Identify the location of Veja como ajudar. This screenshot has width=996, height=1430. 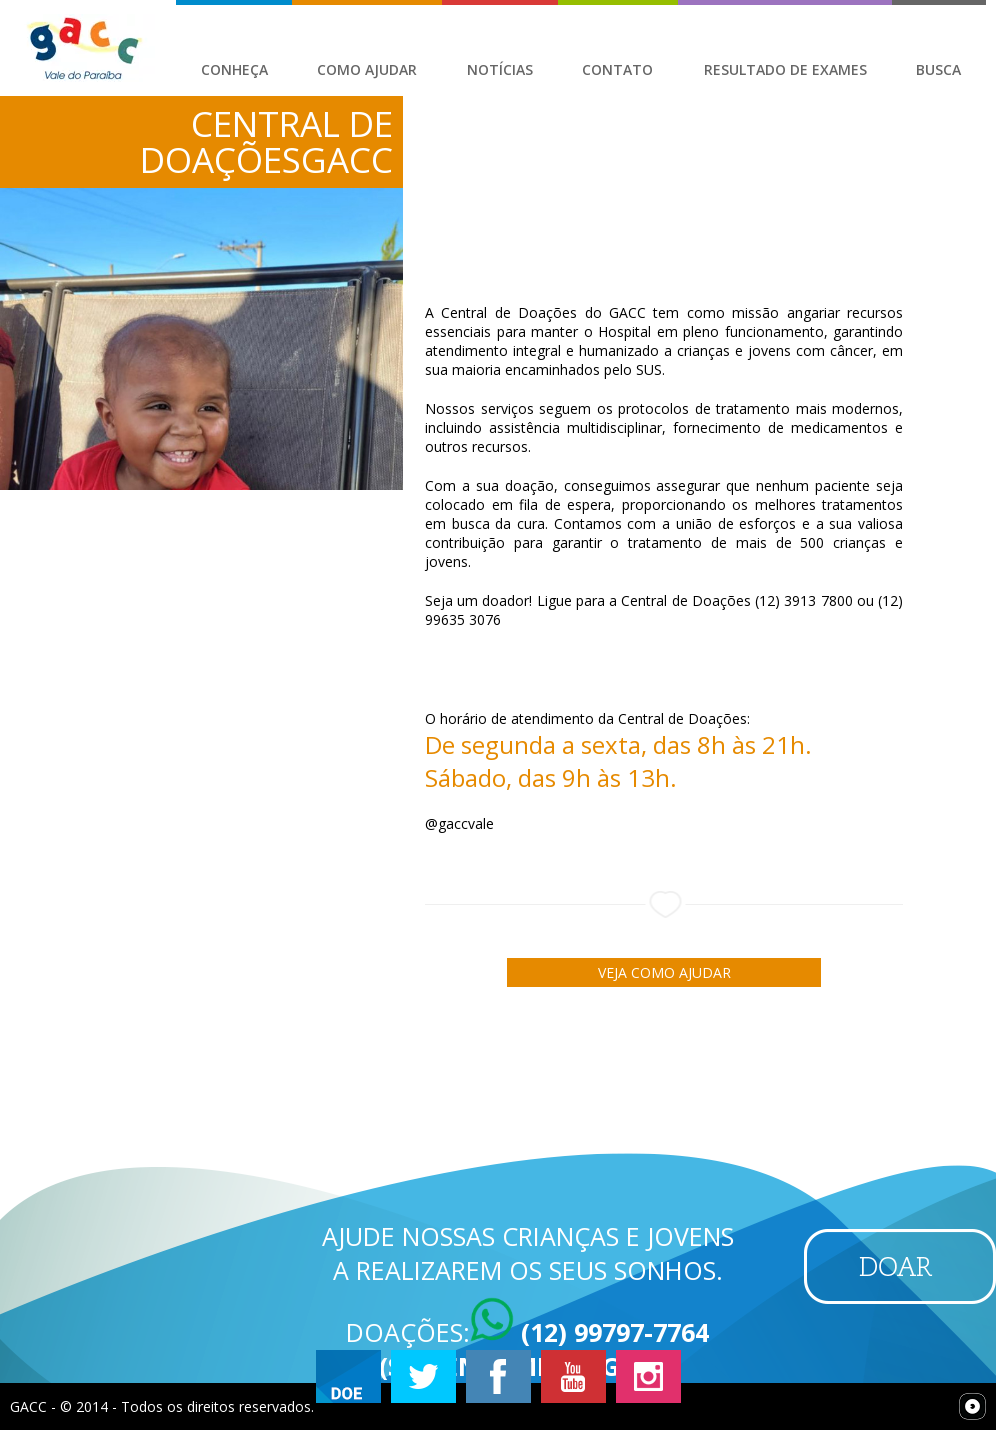
(664, 972).